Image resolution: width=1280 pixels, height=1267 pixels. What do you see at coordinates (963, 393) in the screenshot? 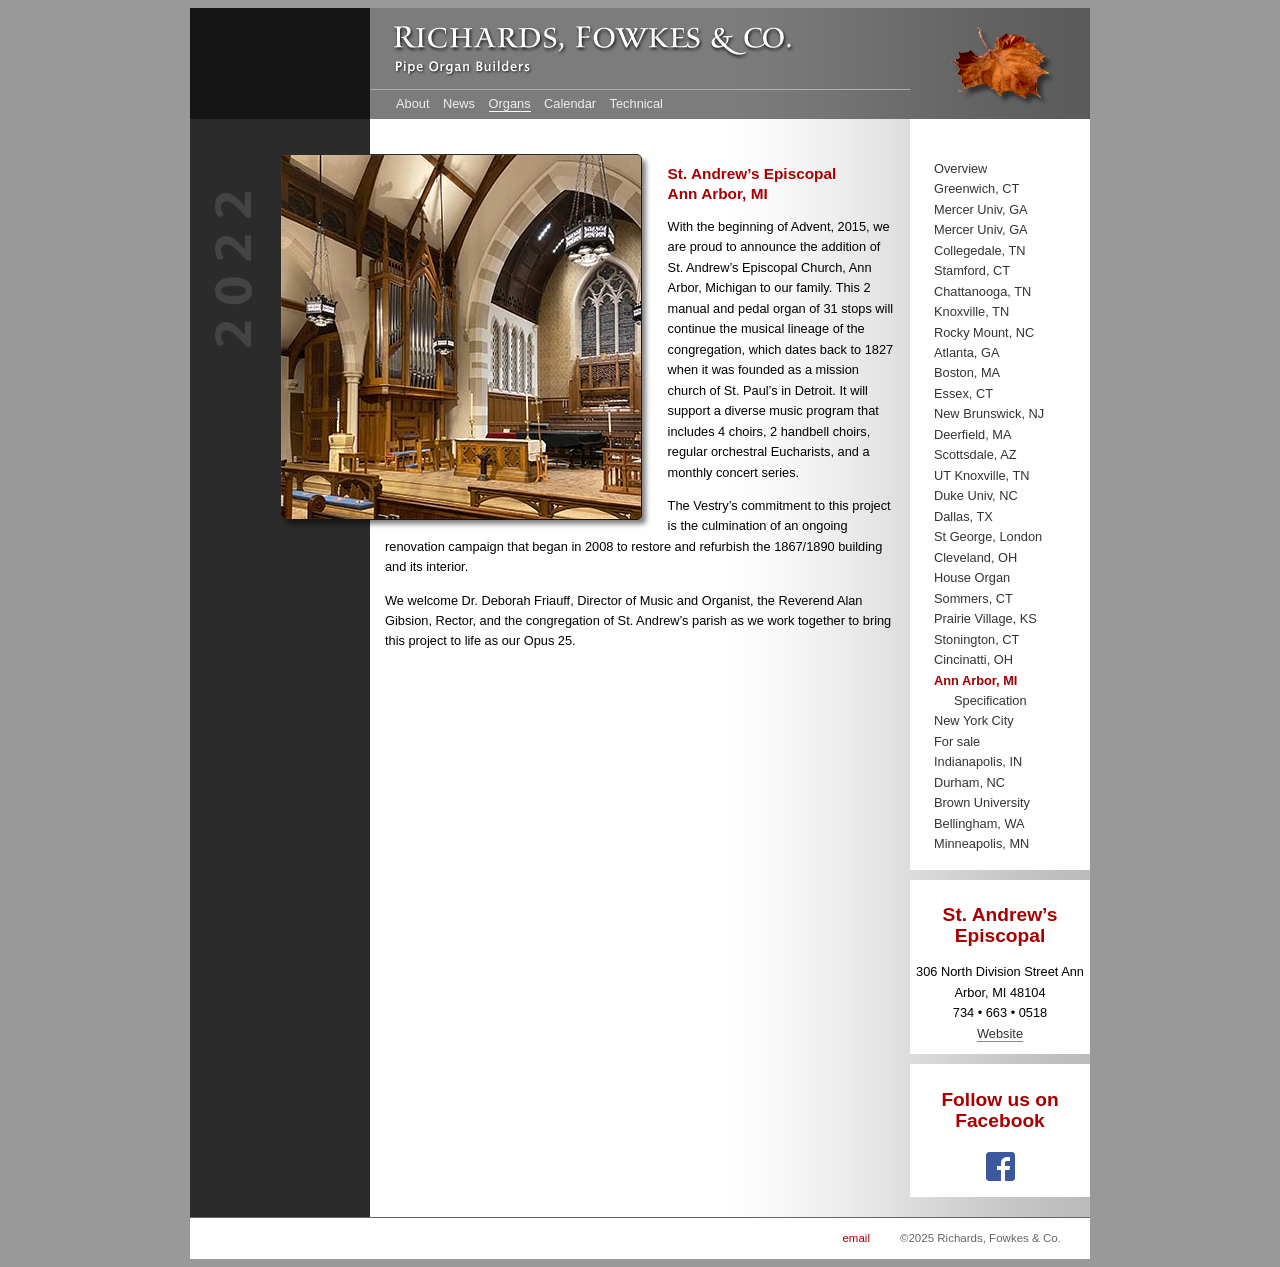
I see `Essex, CT` at bounding box center [963, 393].